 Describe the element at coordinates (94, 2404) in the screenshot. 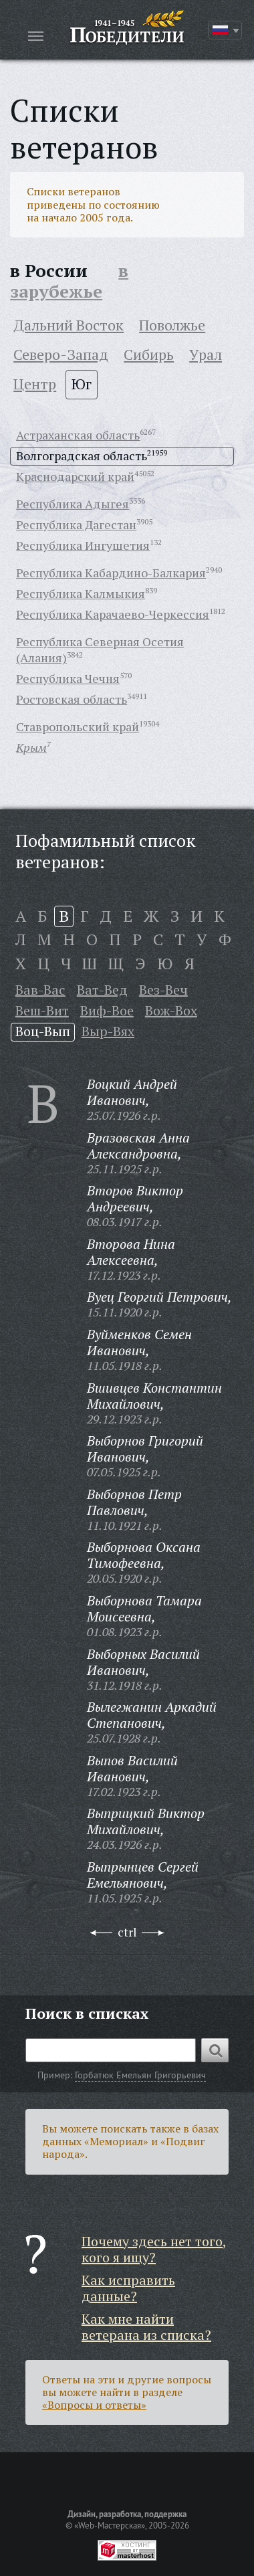

I see `«Вопросы и ответы»` at that location.